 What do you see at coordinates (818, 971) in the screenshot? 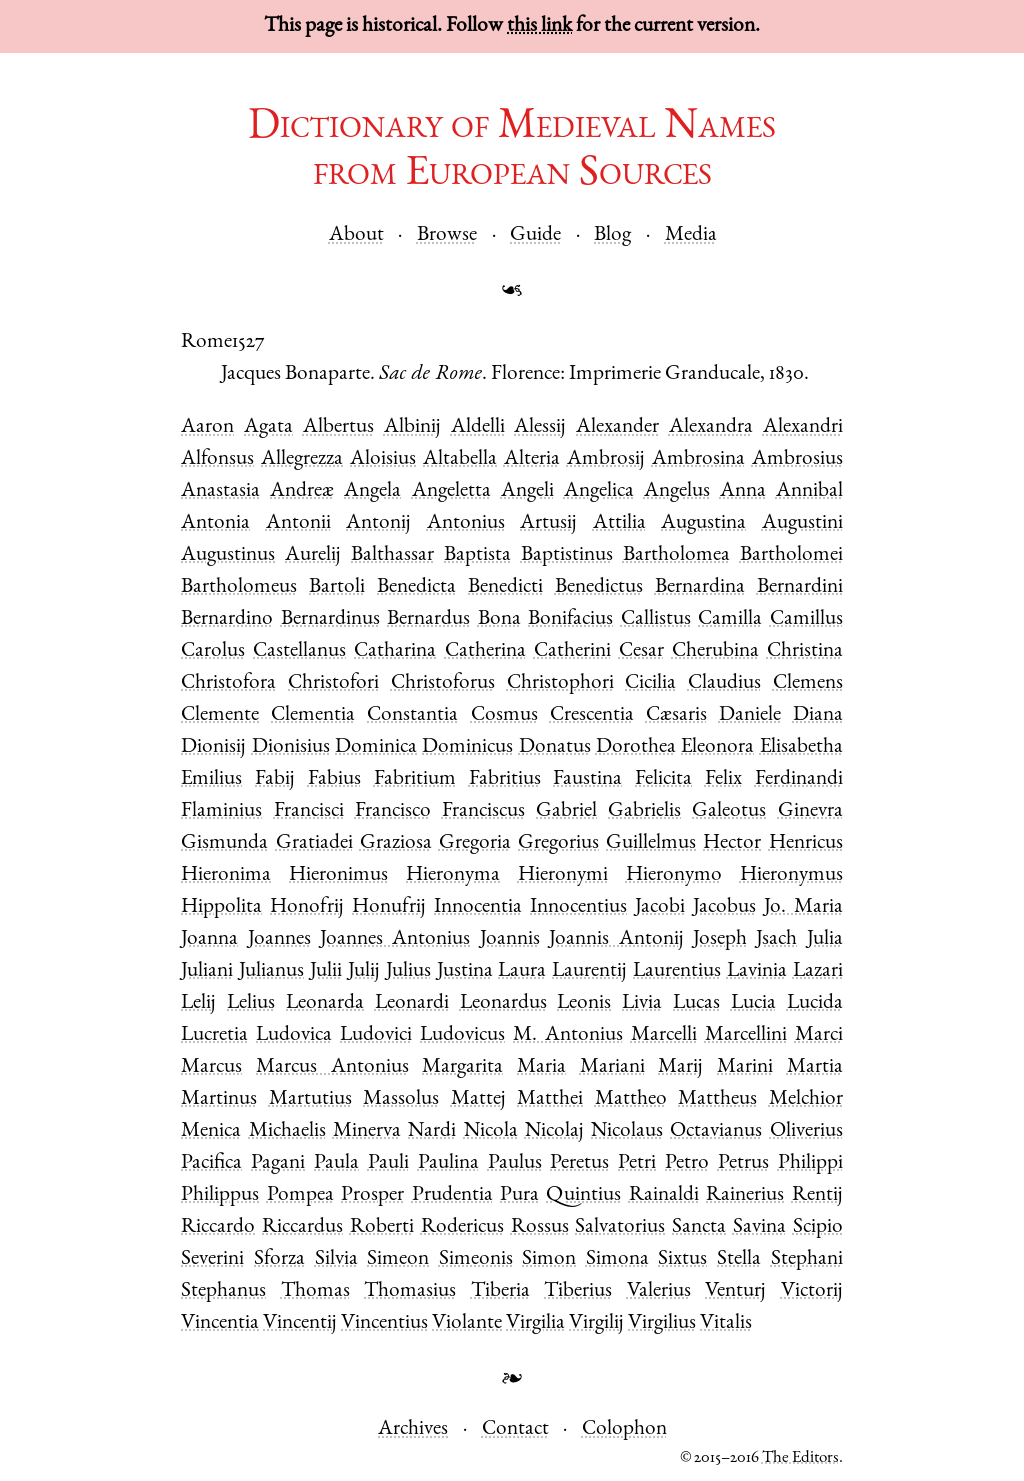
I see `Lazari` at bounding box center [818, 971].